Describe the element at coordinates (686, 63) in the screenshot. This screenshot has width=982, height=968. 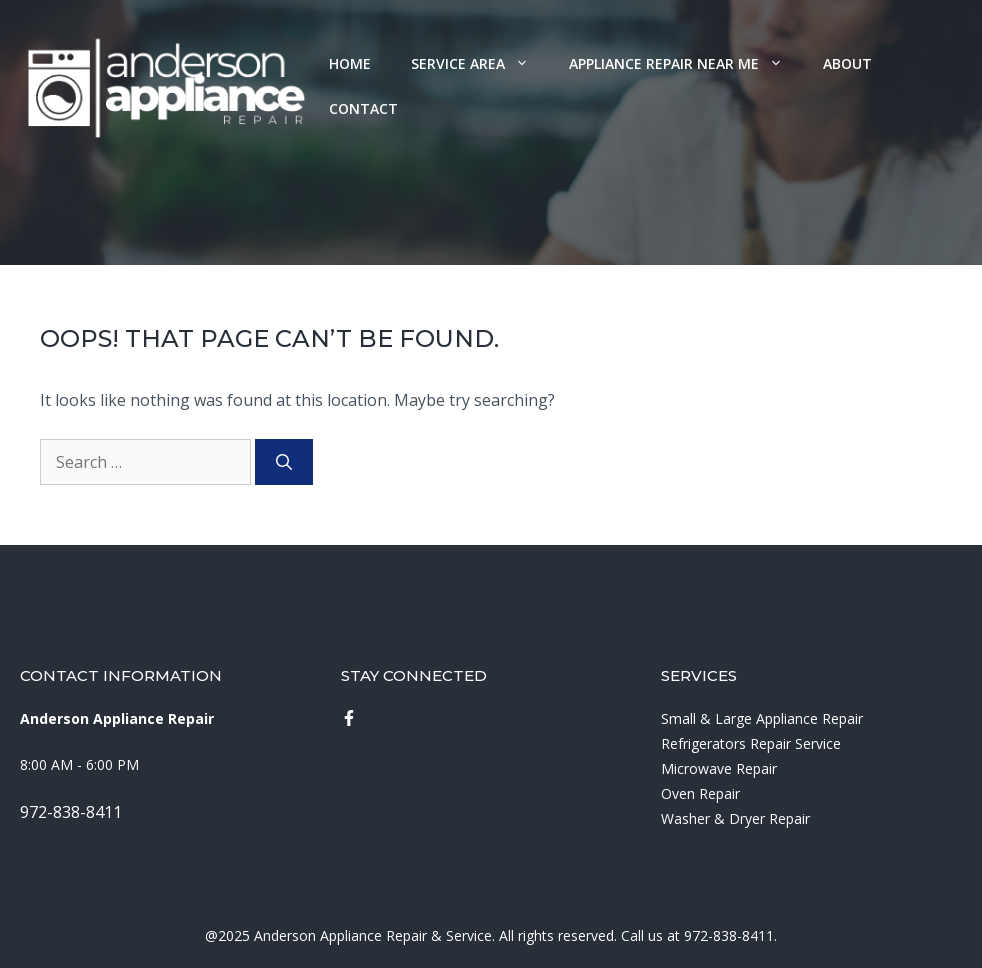
I see `Appliance Repair Near Me` at that location.